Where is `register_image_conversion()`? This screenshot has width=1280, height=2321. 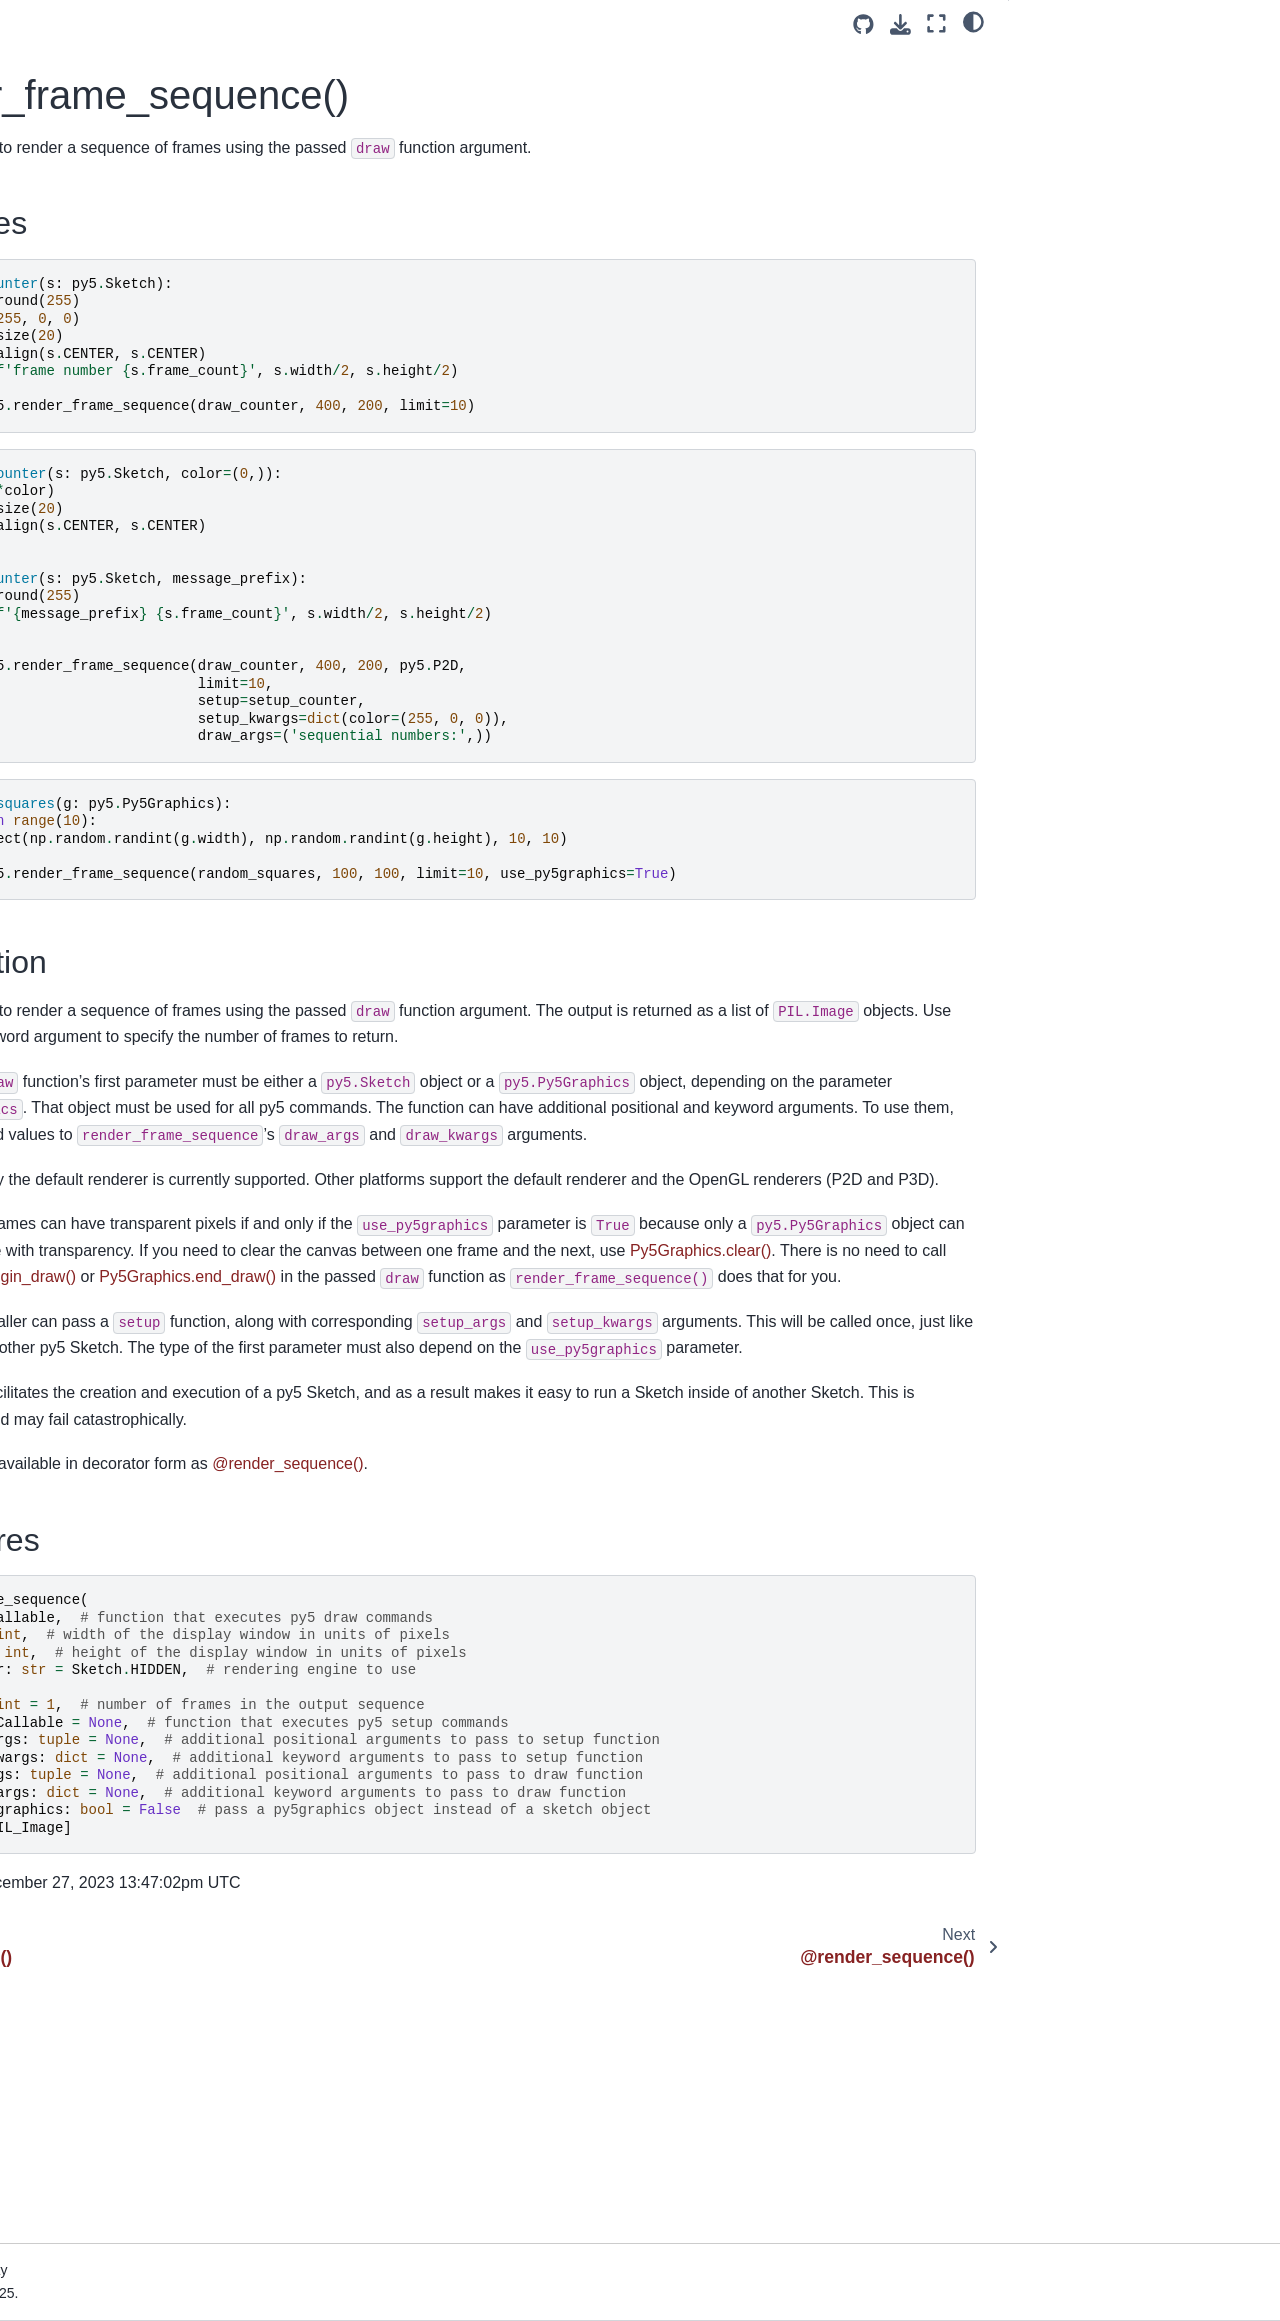 register_image_conversion() is located at coordinates (121, 1855).